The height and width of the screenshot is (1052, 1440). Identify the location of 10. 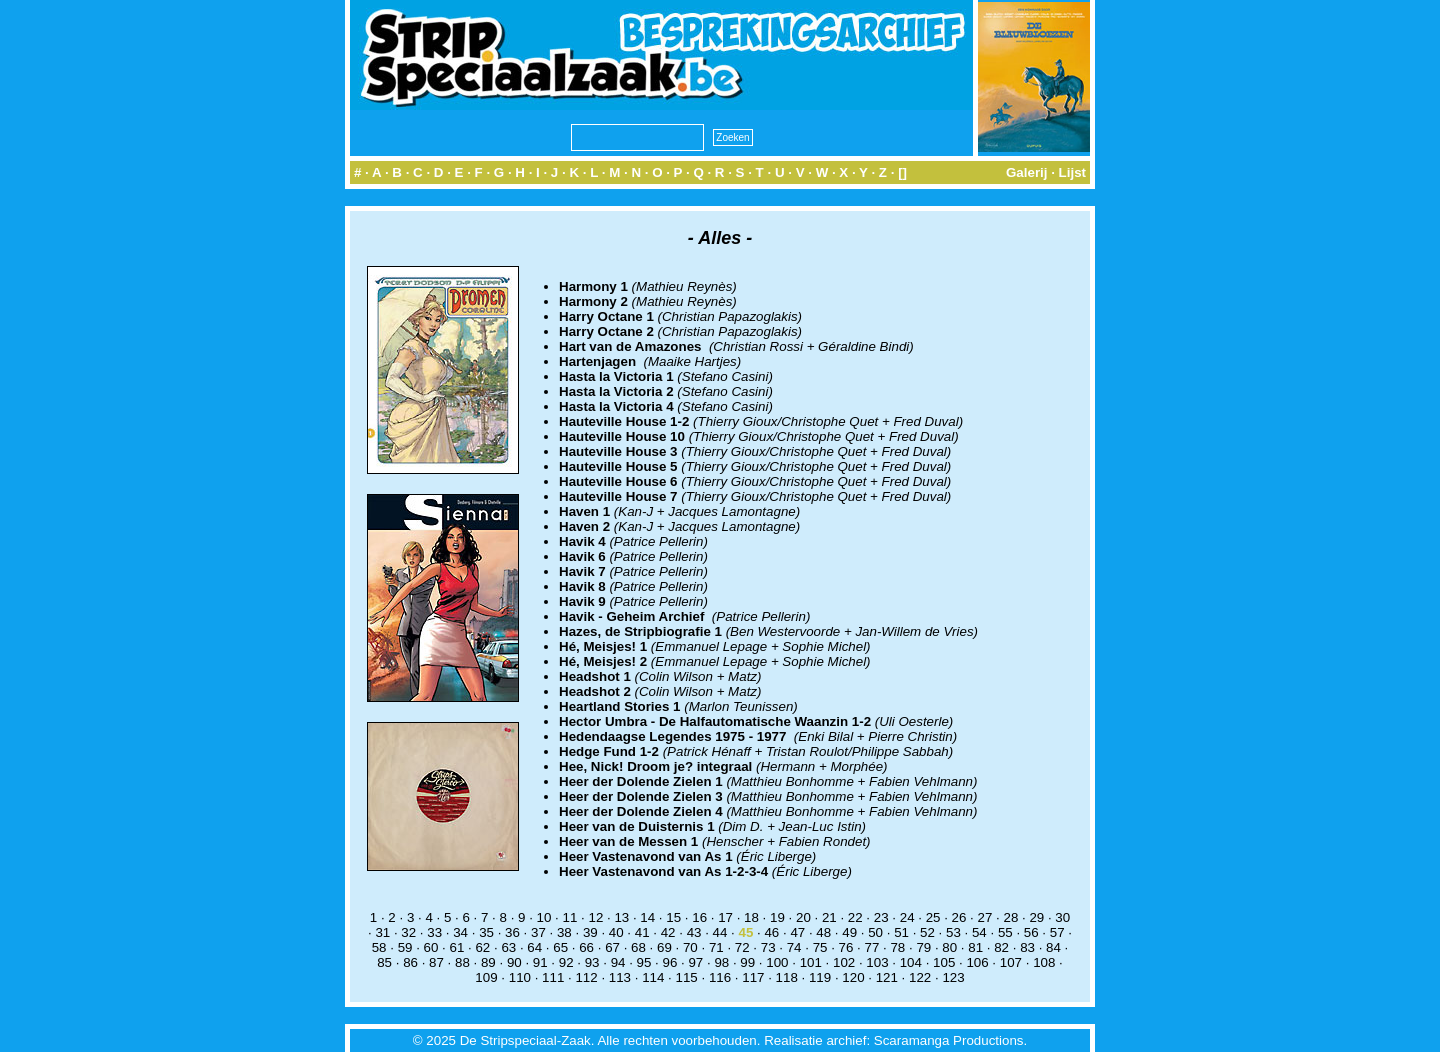
(544, 917).